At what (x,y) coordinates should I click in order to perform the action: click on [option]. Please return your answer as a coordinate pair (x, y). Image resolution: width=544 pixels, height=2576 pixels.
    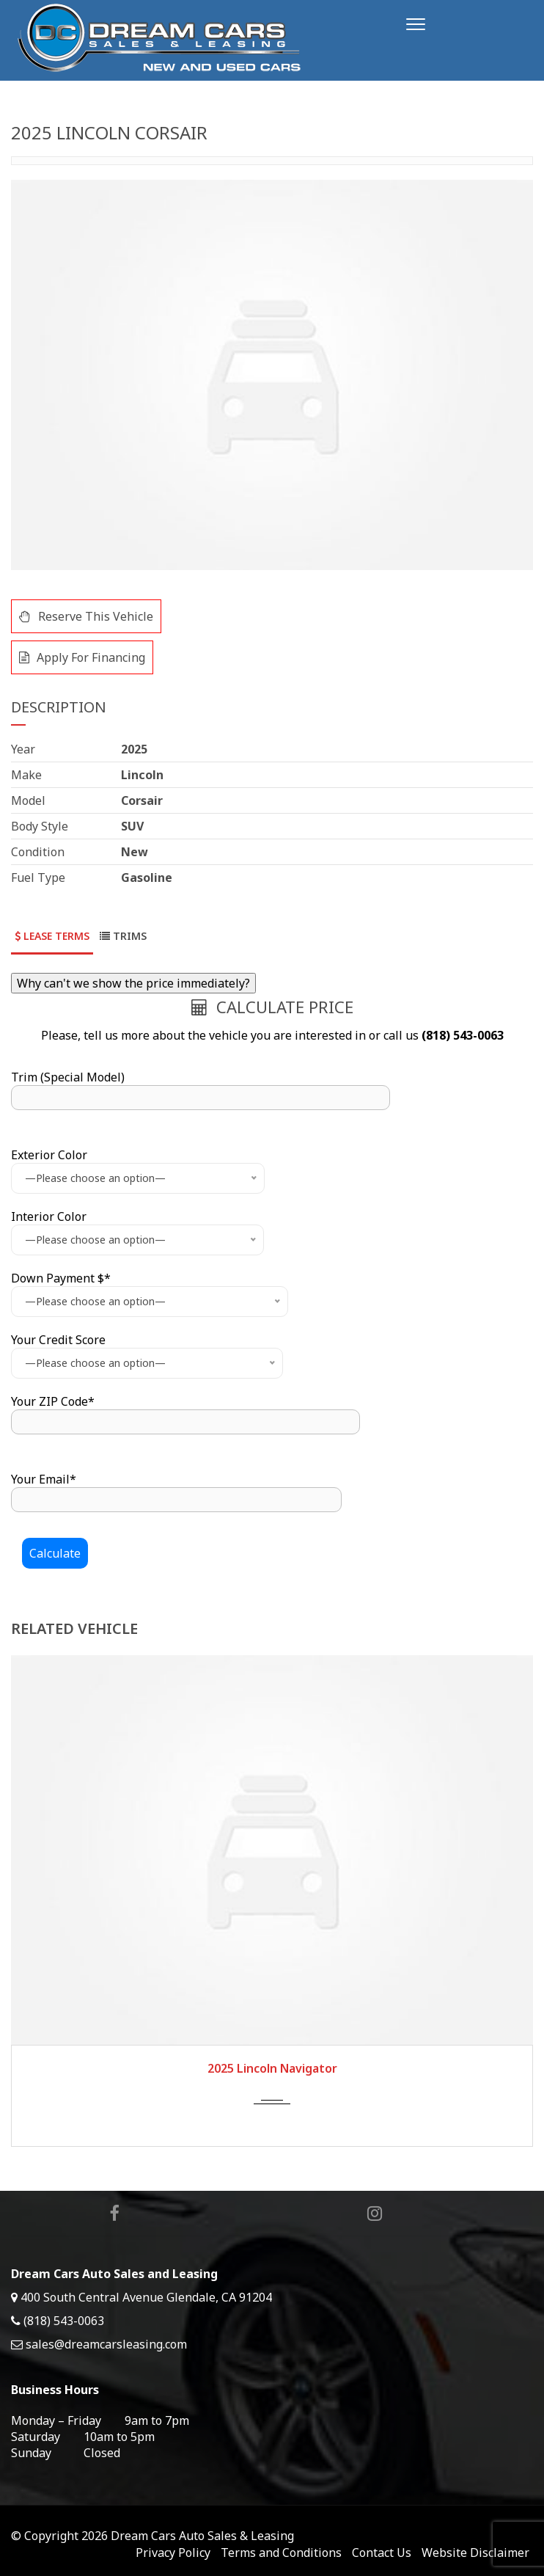
    Looking at the image, I should click on (272, 375).